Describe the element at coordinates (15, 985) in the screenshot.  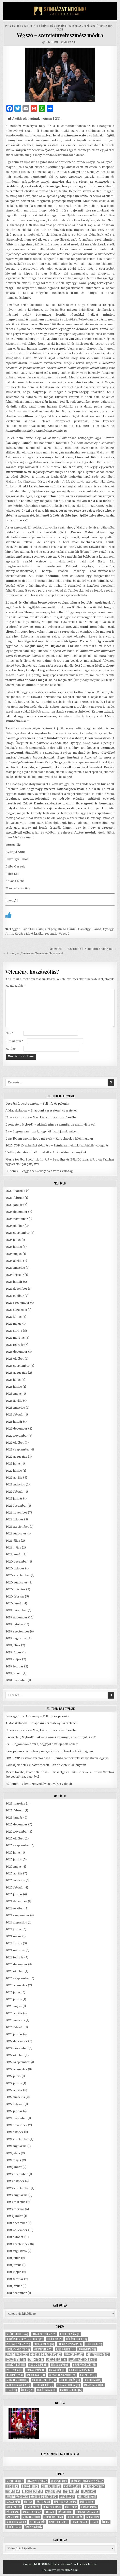
I see `Hozzászólás` at that location.